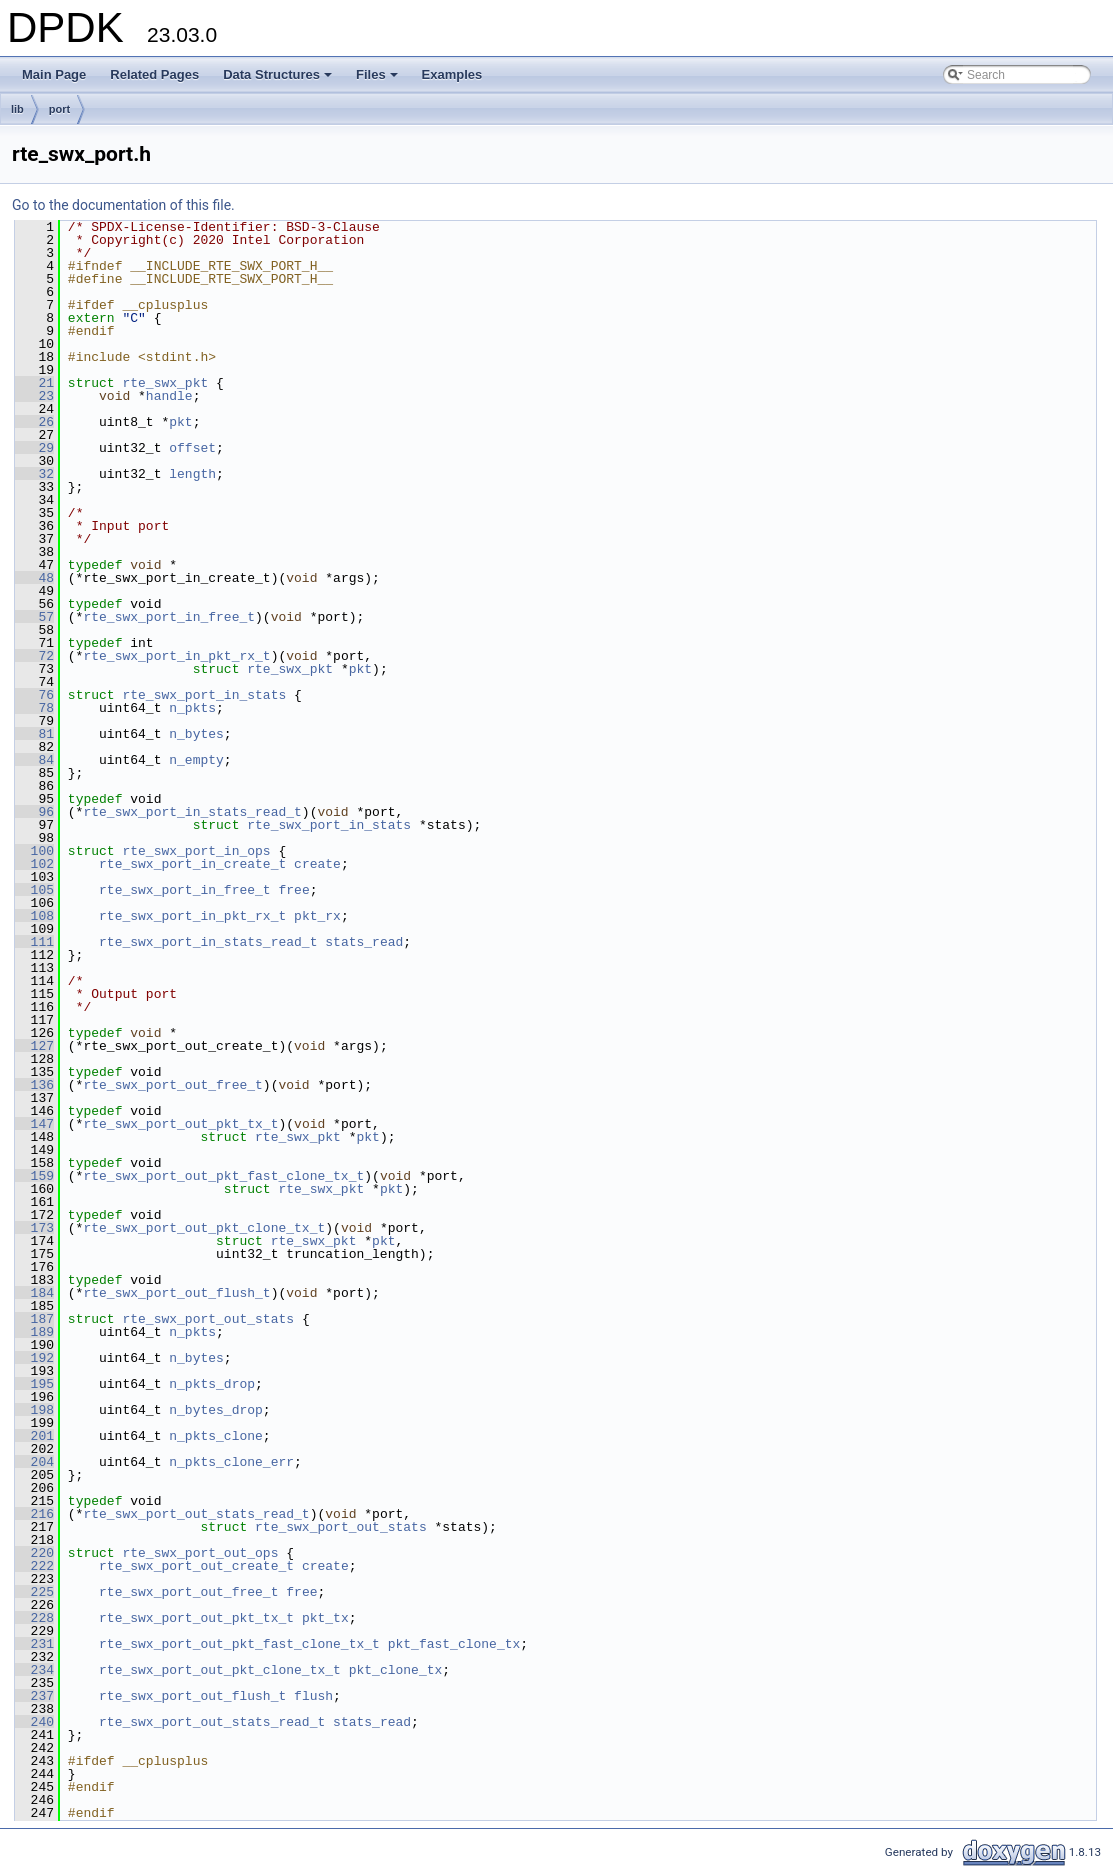 This screenshot has height=1868, width=1113. Describe the element at coordinates (204, 695) in the screenshot. I see `rte_swx_port_in_stats` at that location.